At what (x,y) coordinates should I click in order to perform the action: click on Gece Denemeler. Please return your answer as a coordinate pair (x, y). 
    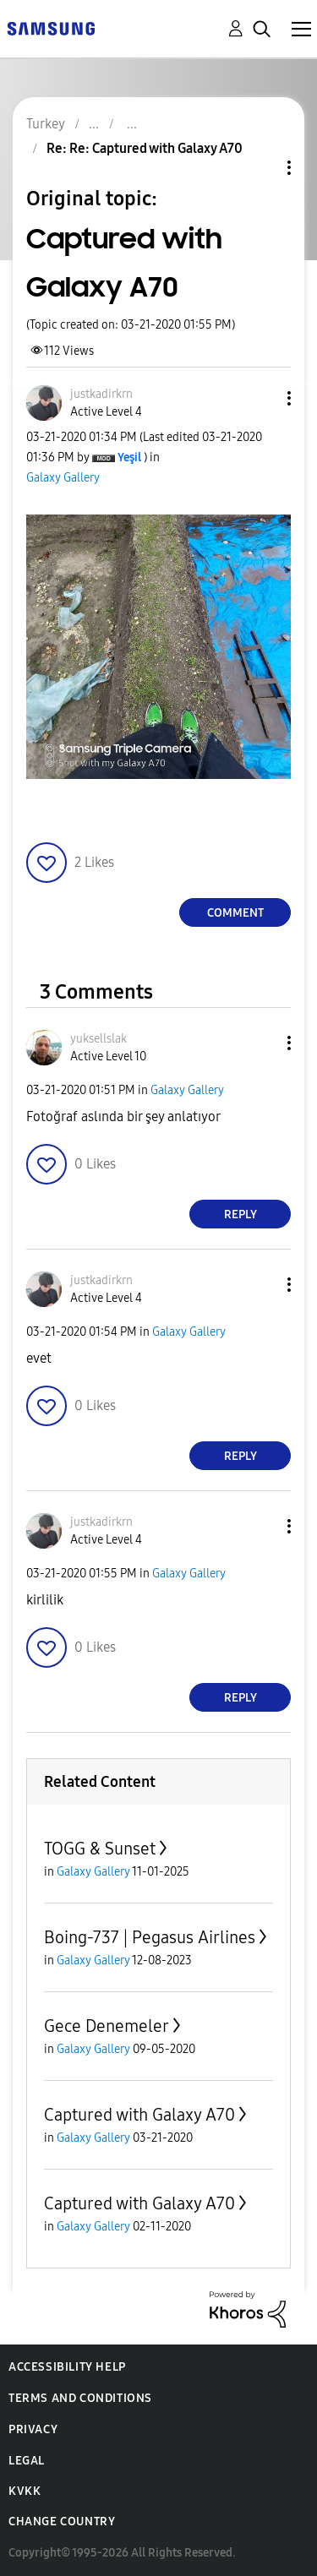
    Looking at the image, I should click on (106, 2026).